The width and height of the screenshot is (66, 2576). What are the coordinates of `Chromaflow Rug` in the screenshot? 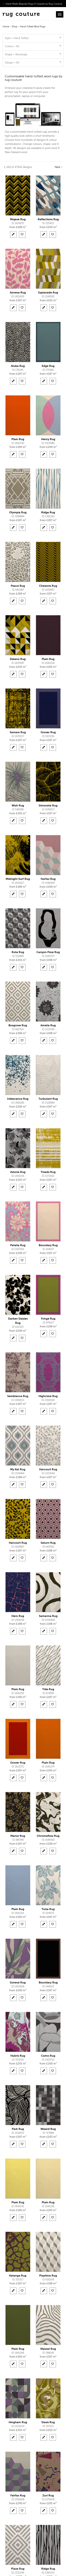 It's located at (48, 1836).